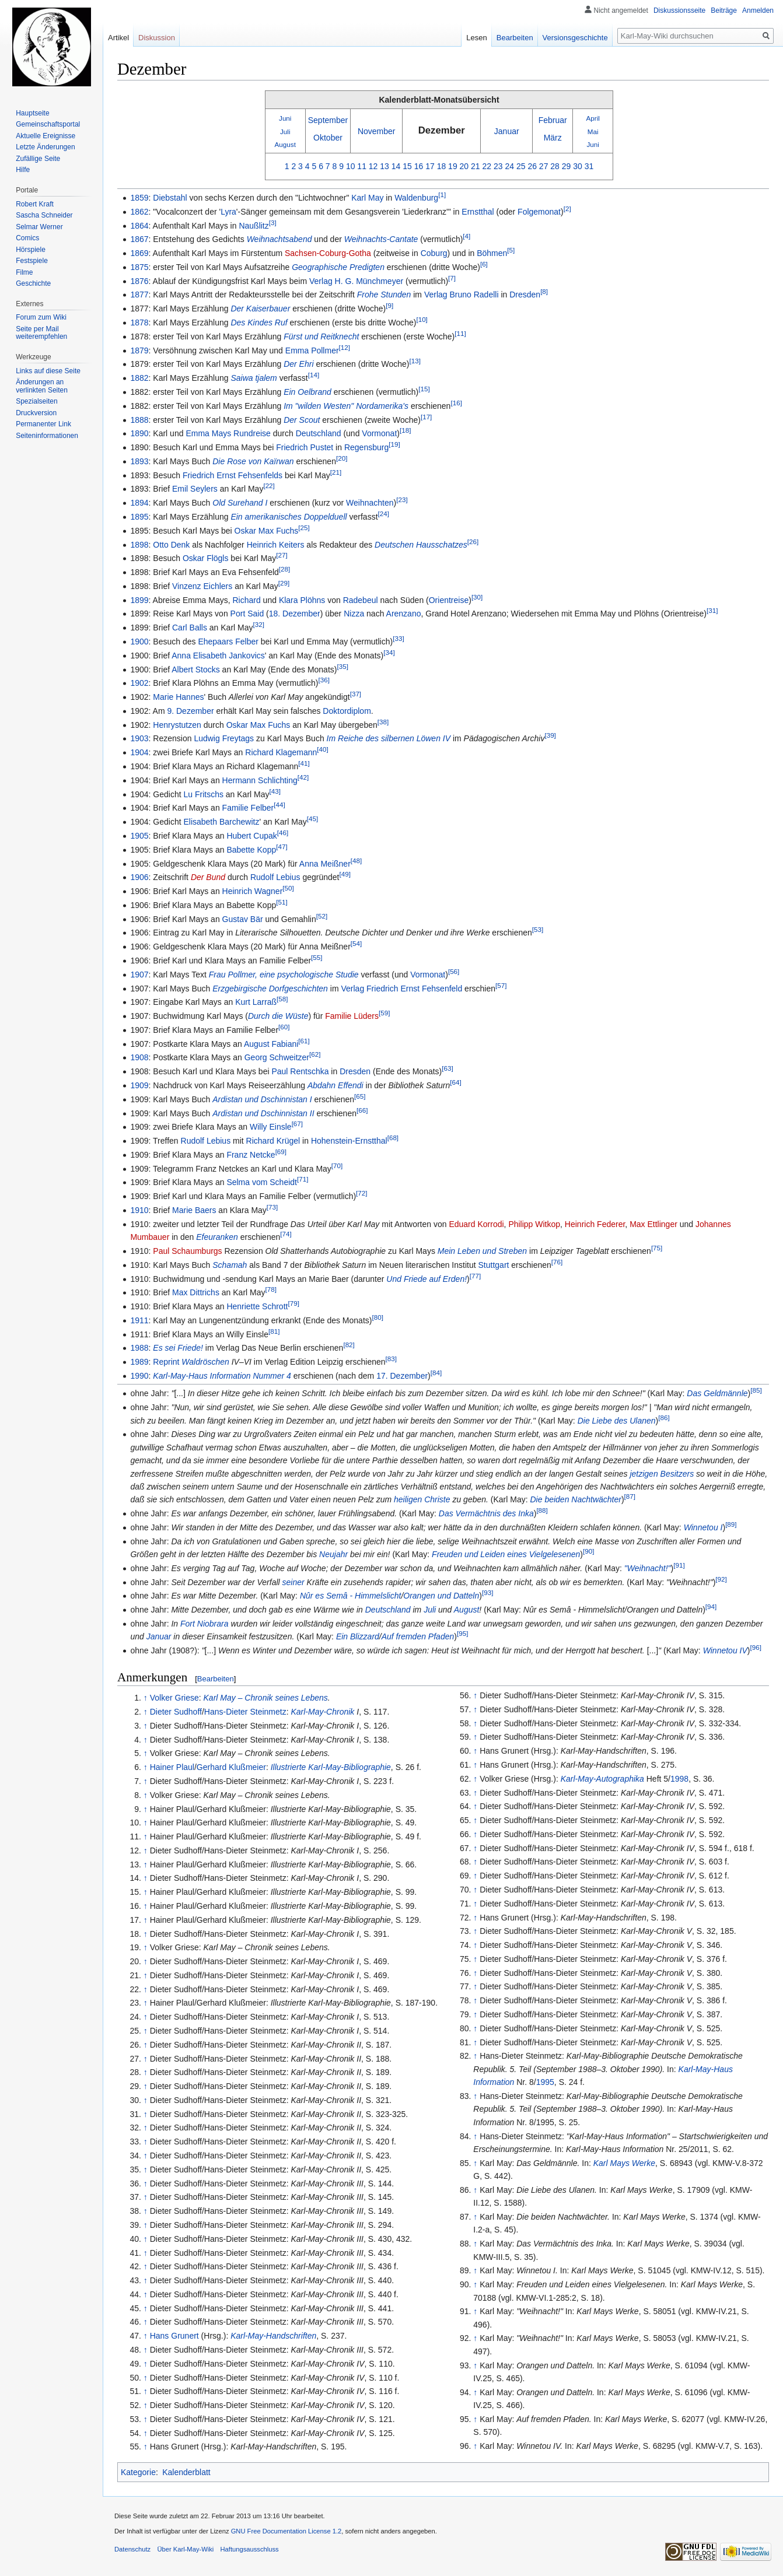  Describe the element at coordinates (455, 1082) in the screenshot. I see `[64]` at that location.